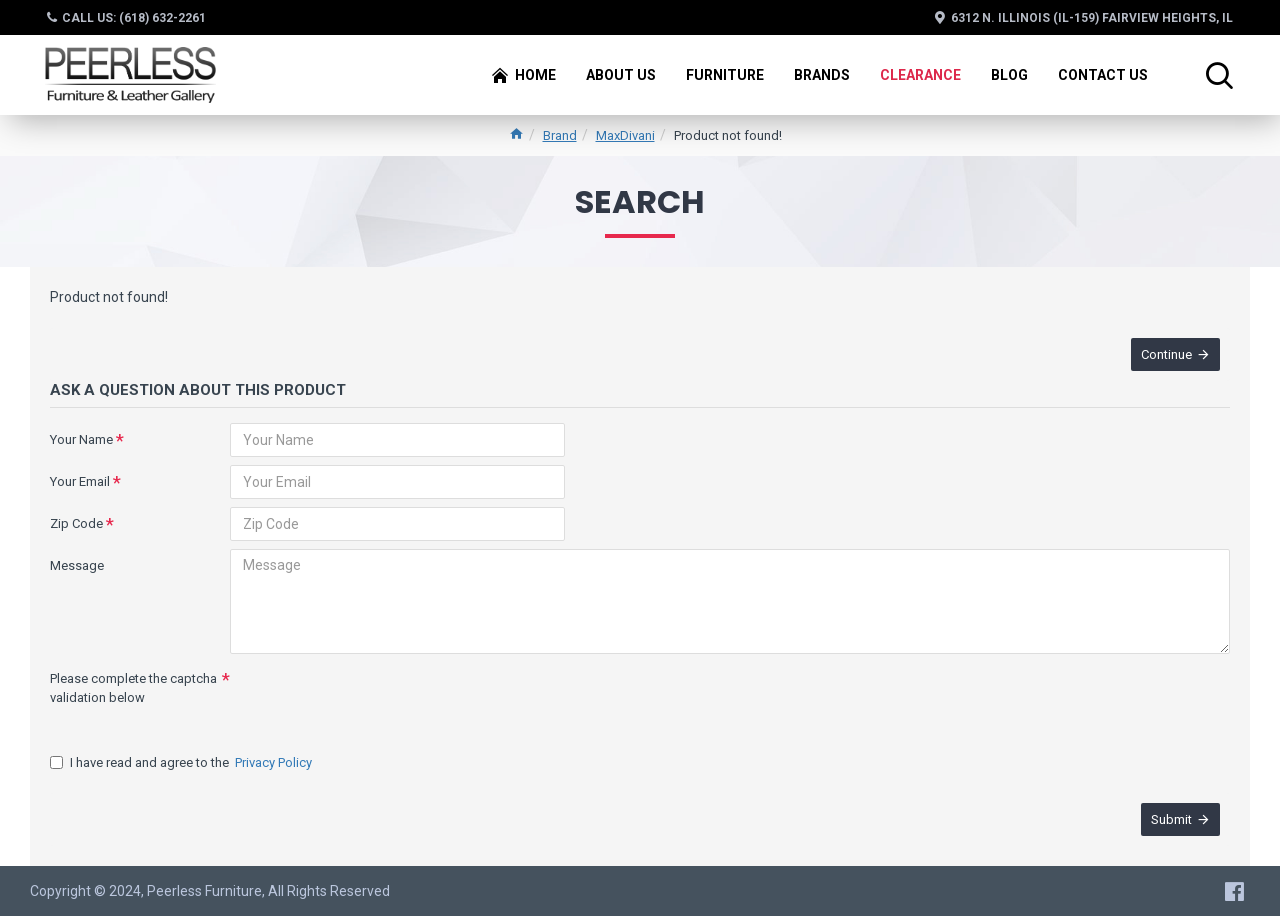  What do you see at coordinates (370, 698) in the screenshot?
I see `[presentation]` at bounding box center [370, 698].